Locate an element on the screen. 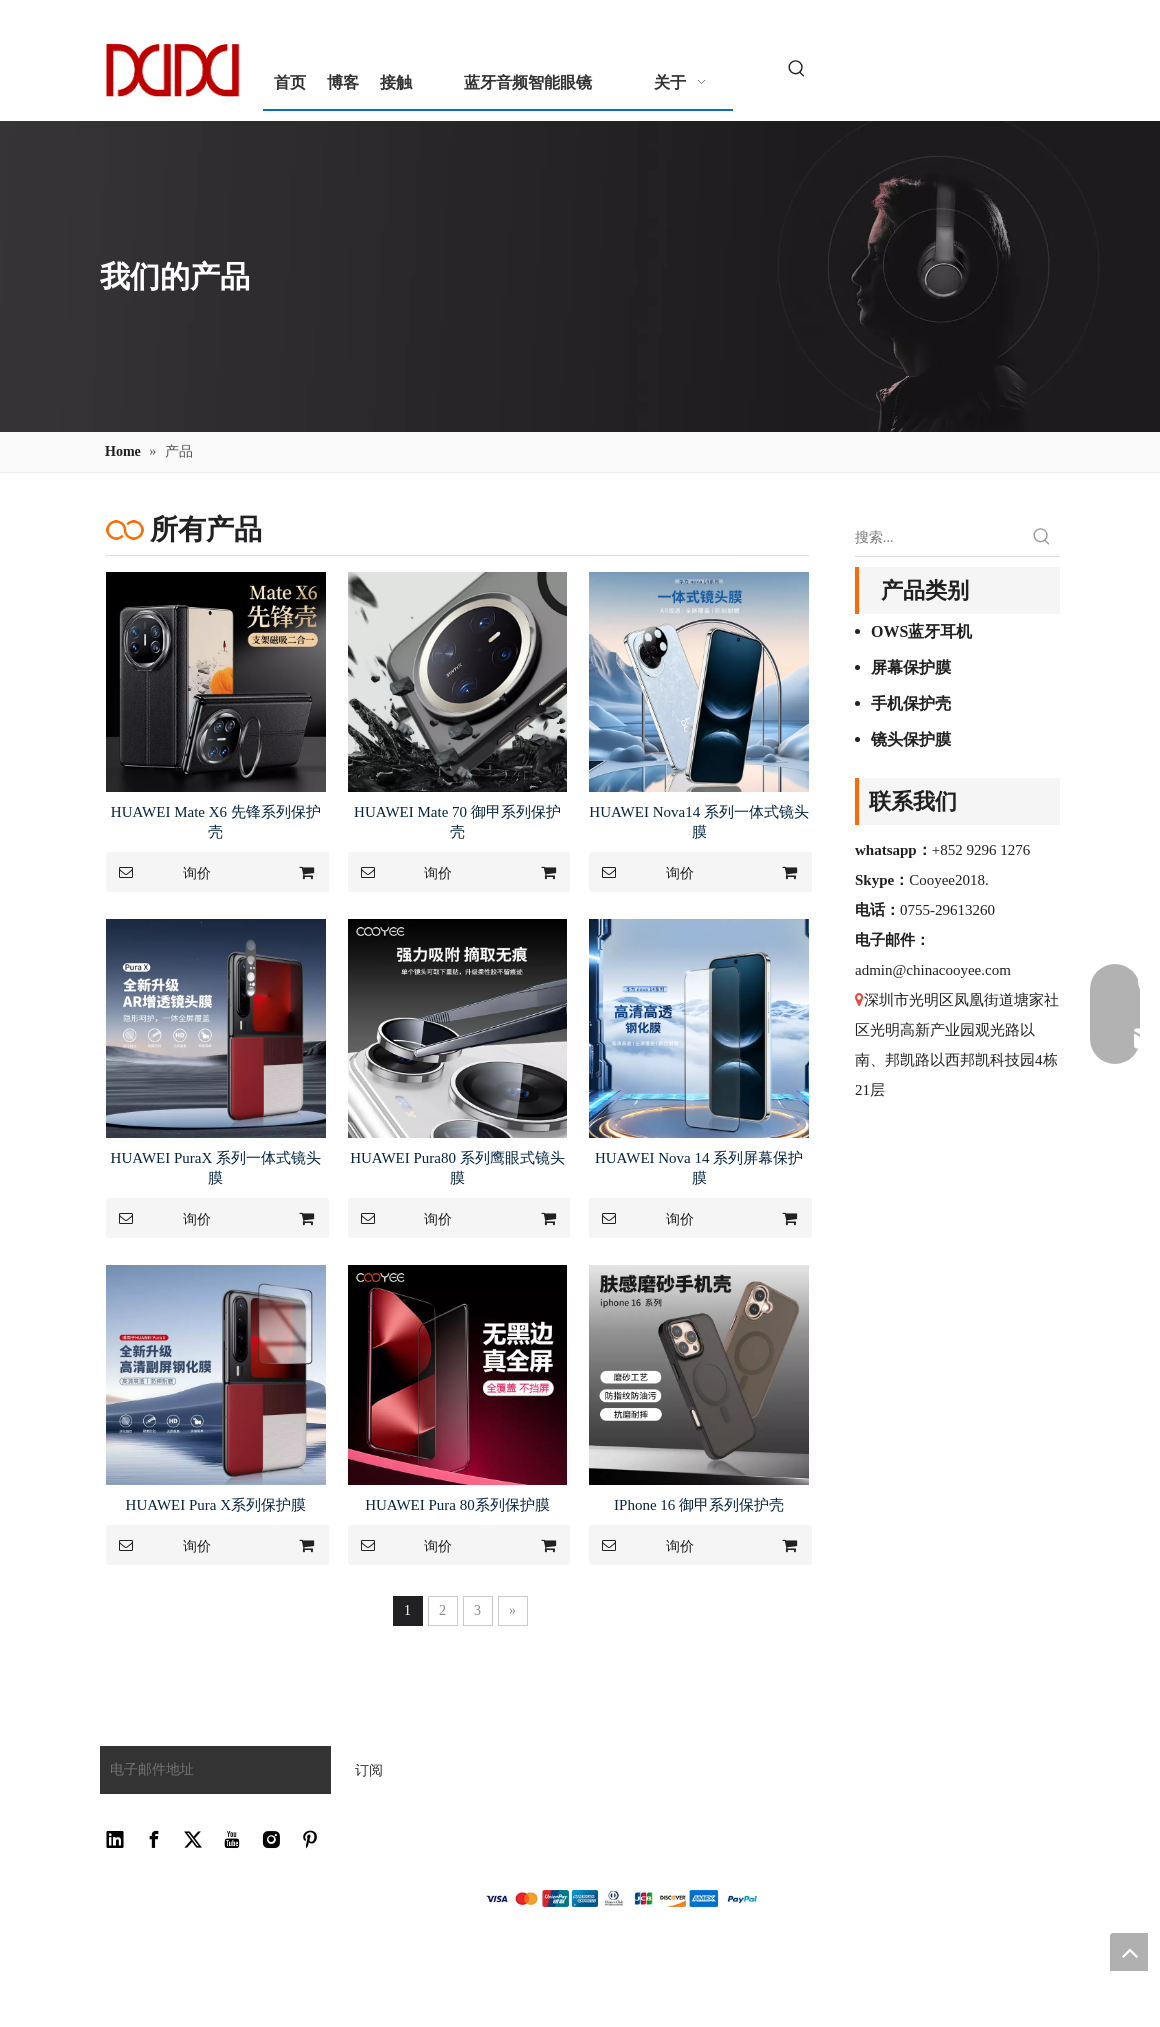 This screenshot has height=2027, width=1160. top is located at coordinates (1129, 1952).